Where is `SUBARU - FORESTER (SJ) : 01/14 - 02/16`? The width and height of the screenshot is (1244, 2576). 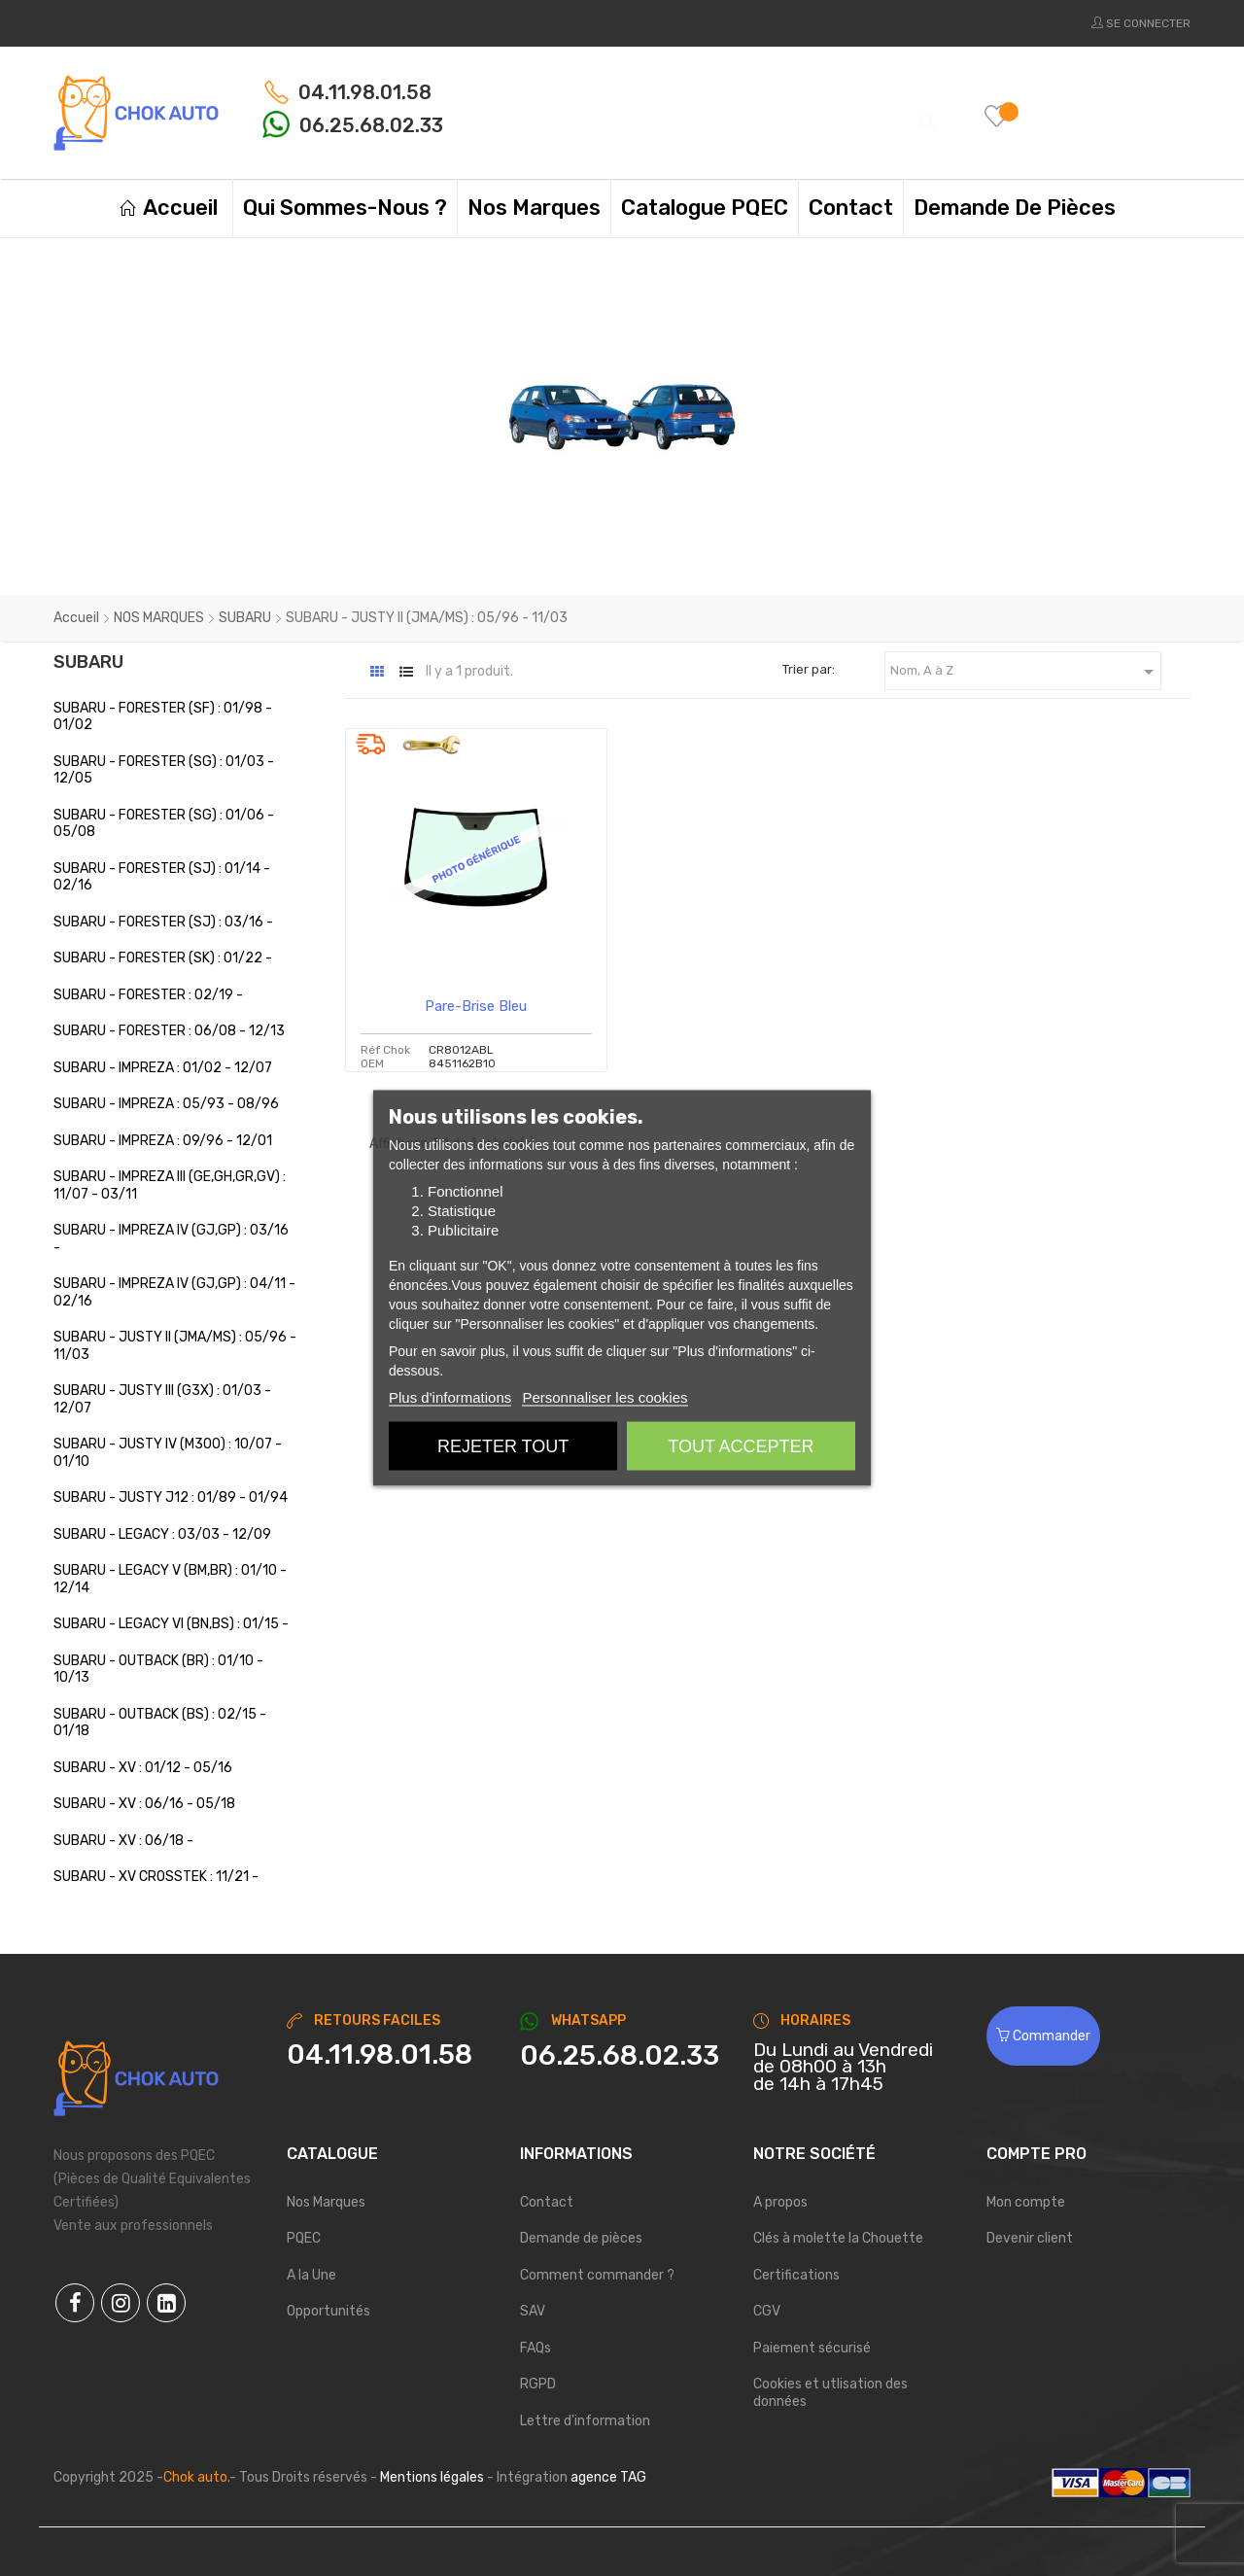
SUBARU - FORESTER (SJ) : 01/14 - 02/16 is located at coordinates (161, 877).